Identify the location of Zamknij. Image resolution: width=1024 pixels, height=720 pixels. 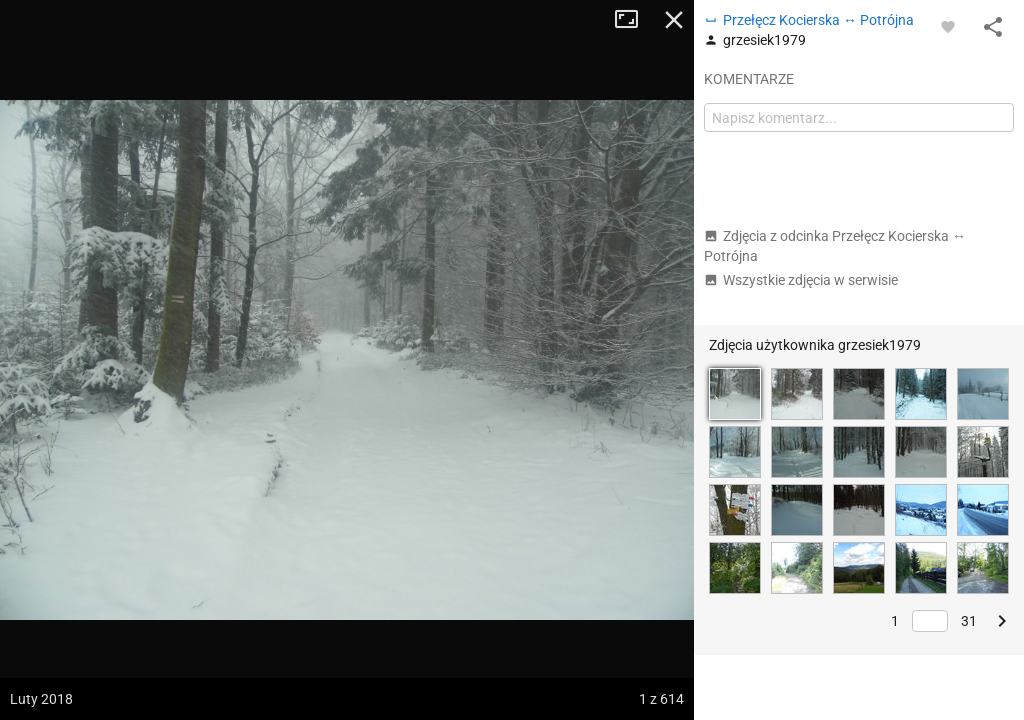
(674, 20).